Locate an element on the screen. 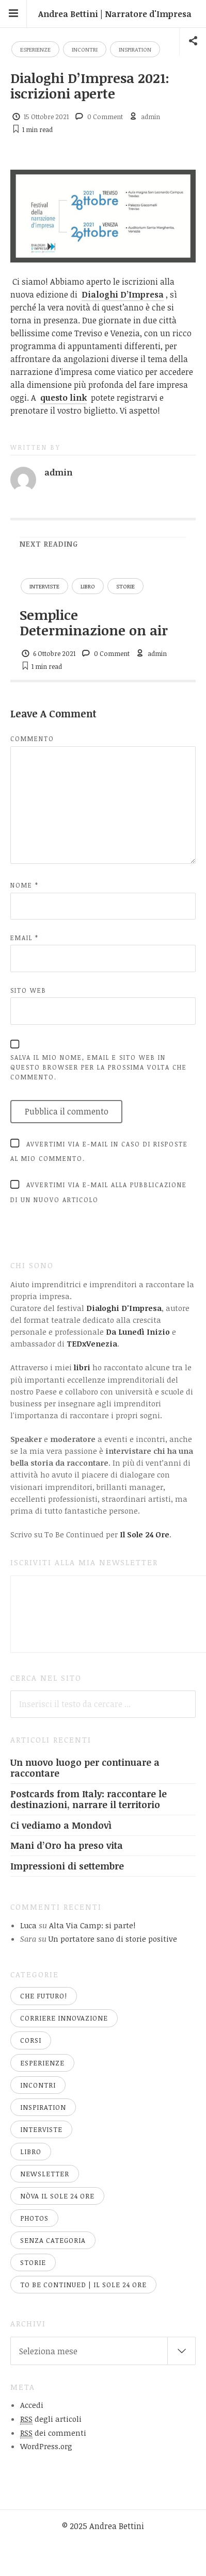 The image size is (206, 2576). Impressioni di settembre is located at coordinates (67, 1866).